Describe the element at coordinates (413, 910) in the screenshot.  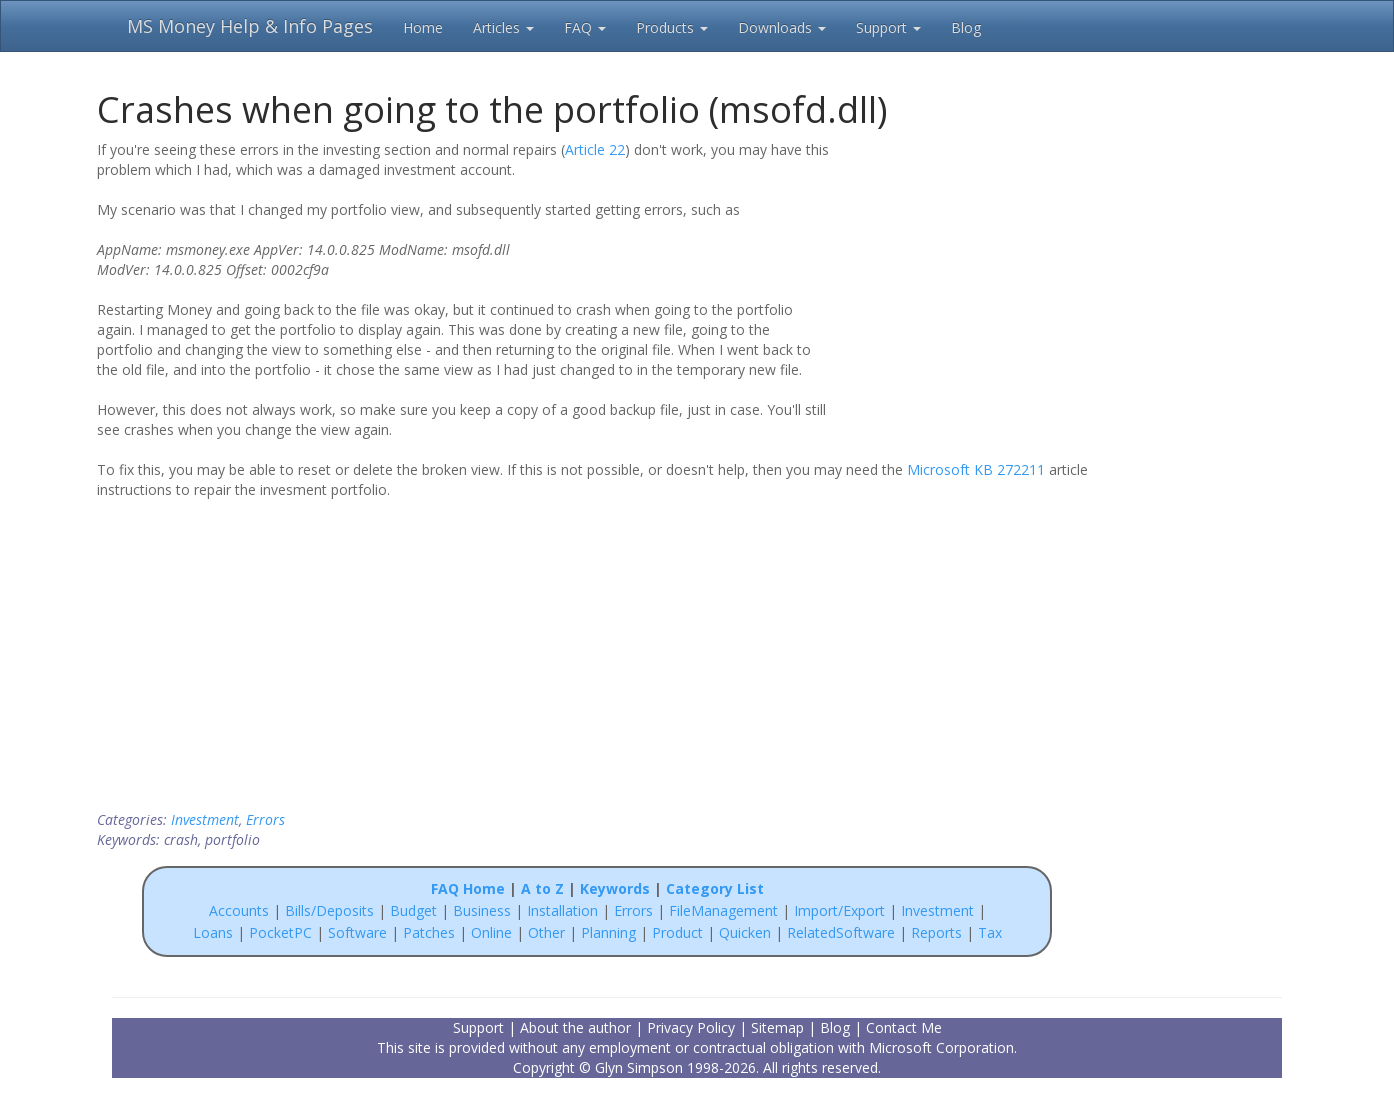
I see `Budget` at that location.